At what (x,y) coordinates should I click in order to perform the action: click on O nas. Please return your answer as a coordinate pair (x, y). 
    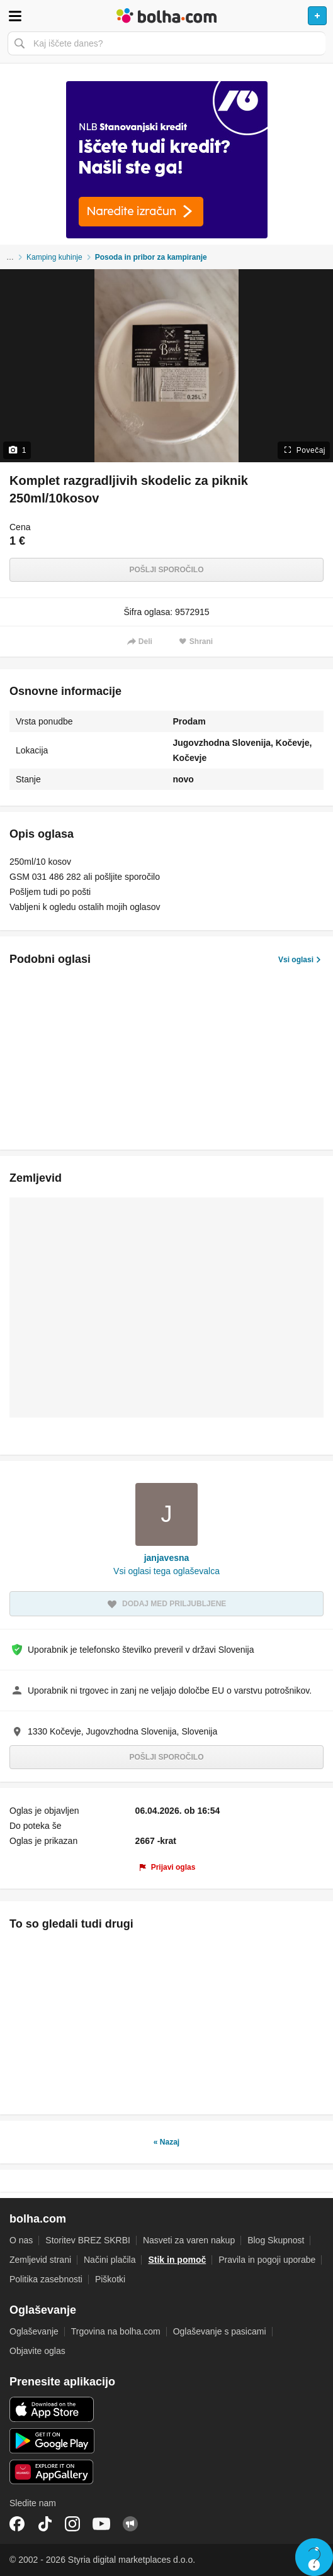
    Looking at the image, I should click on (21, 2240).